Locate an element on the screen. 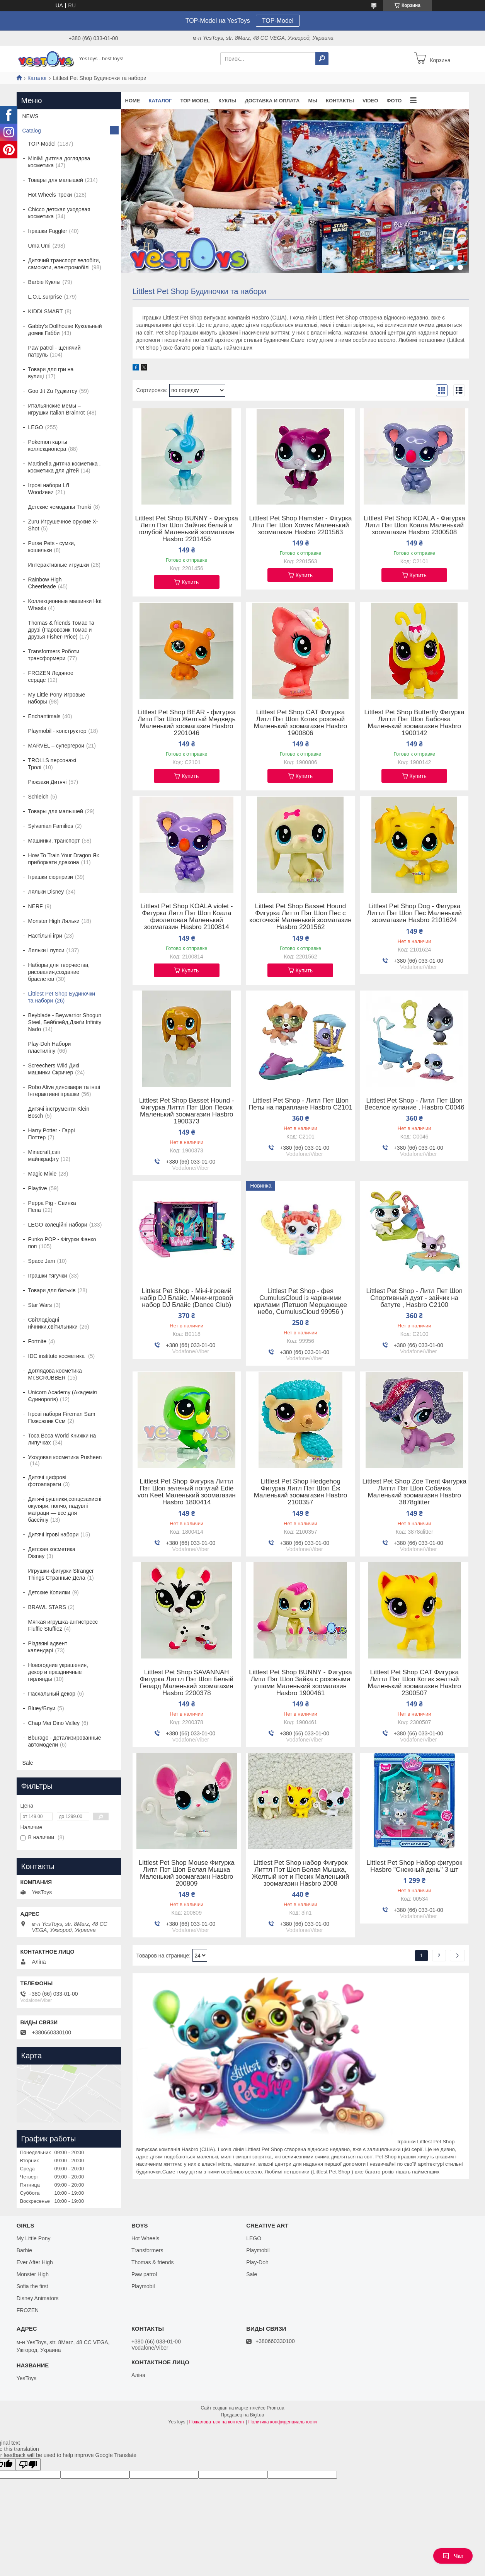 The image size is (485, 2576). Littlest Pet Shop SAVANNAH Фигурка Литтл Пэт Шоп Белый Гепард Маленький зоомагазин Hasbro 2200378 is located at coordinates (186, 1683).